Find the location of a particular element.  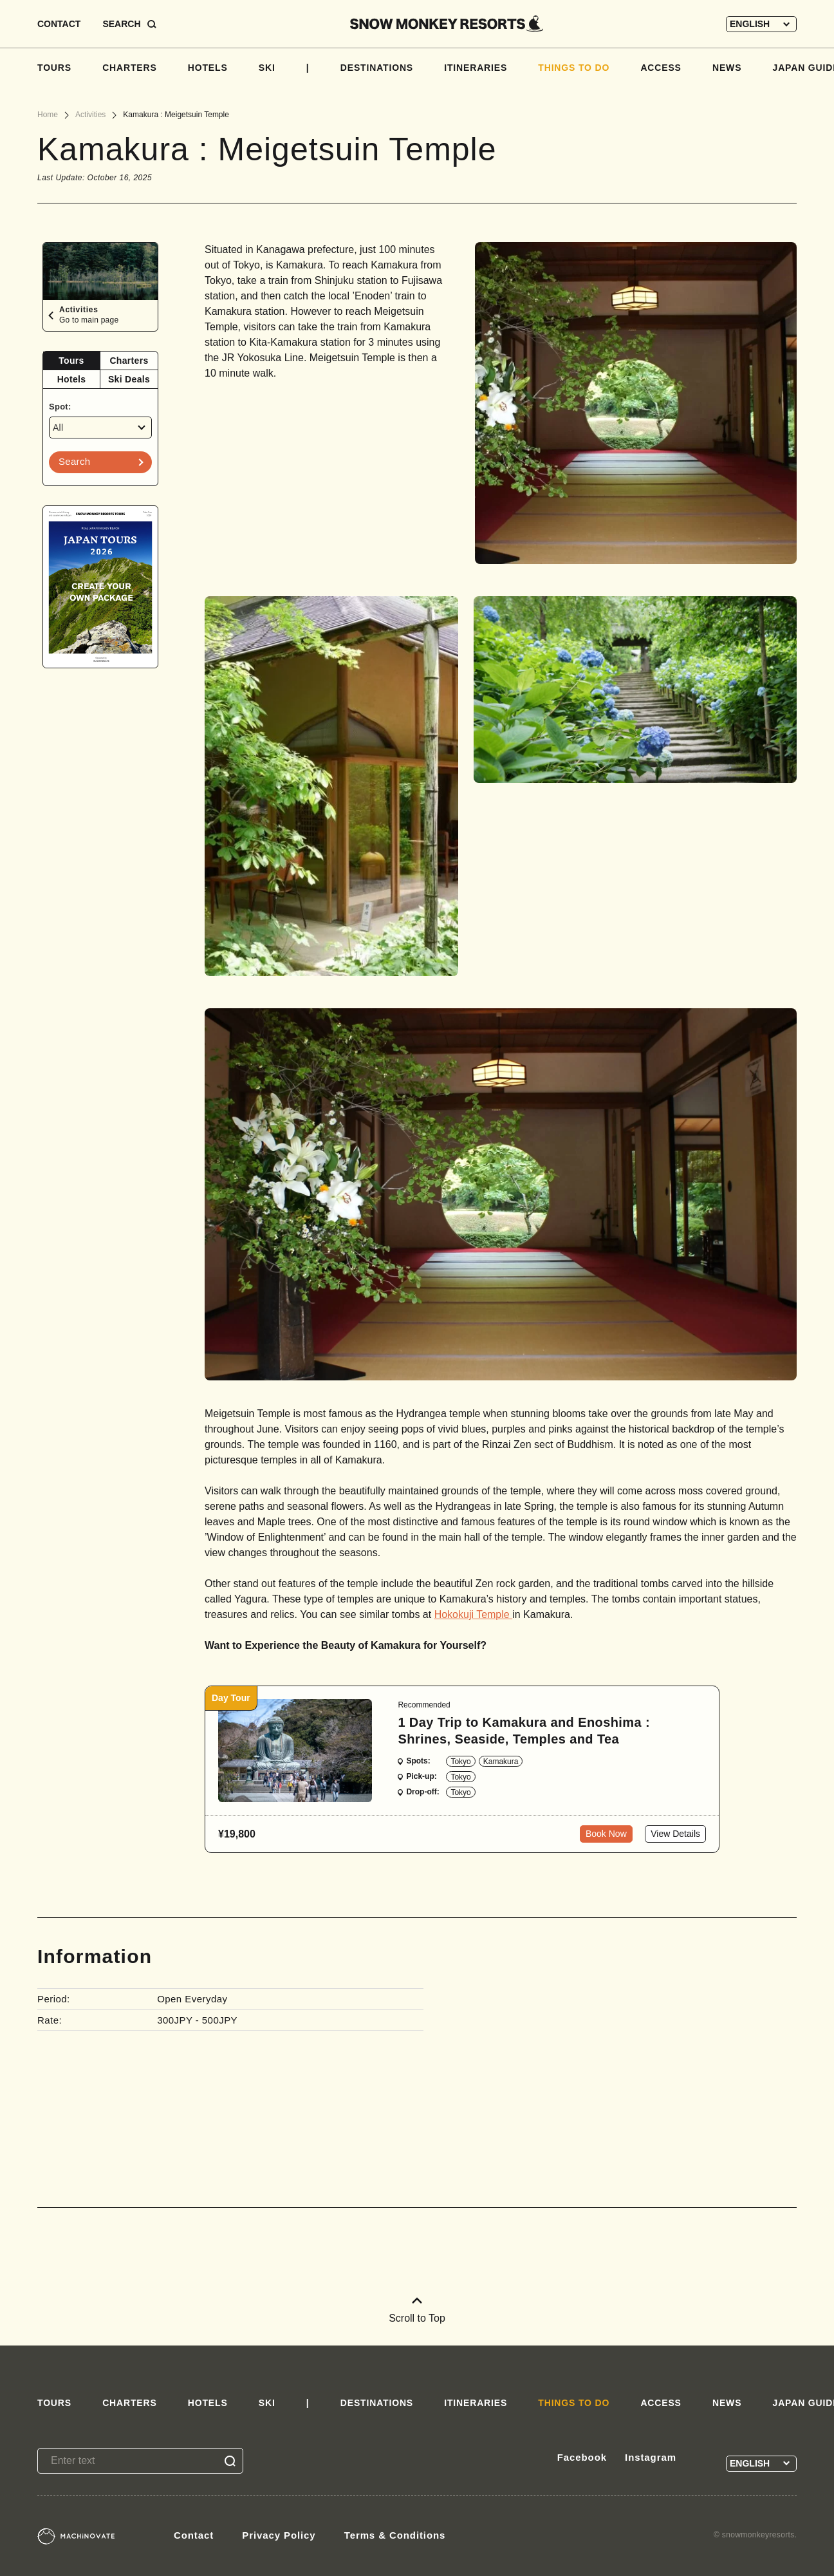

Tours is located at coordinates (71, 360).